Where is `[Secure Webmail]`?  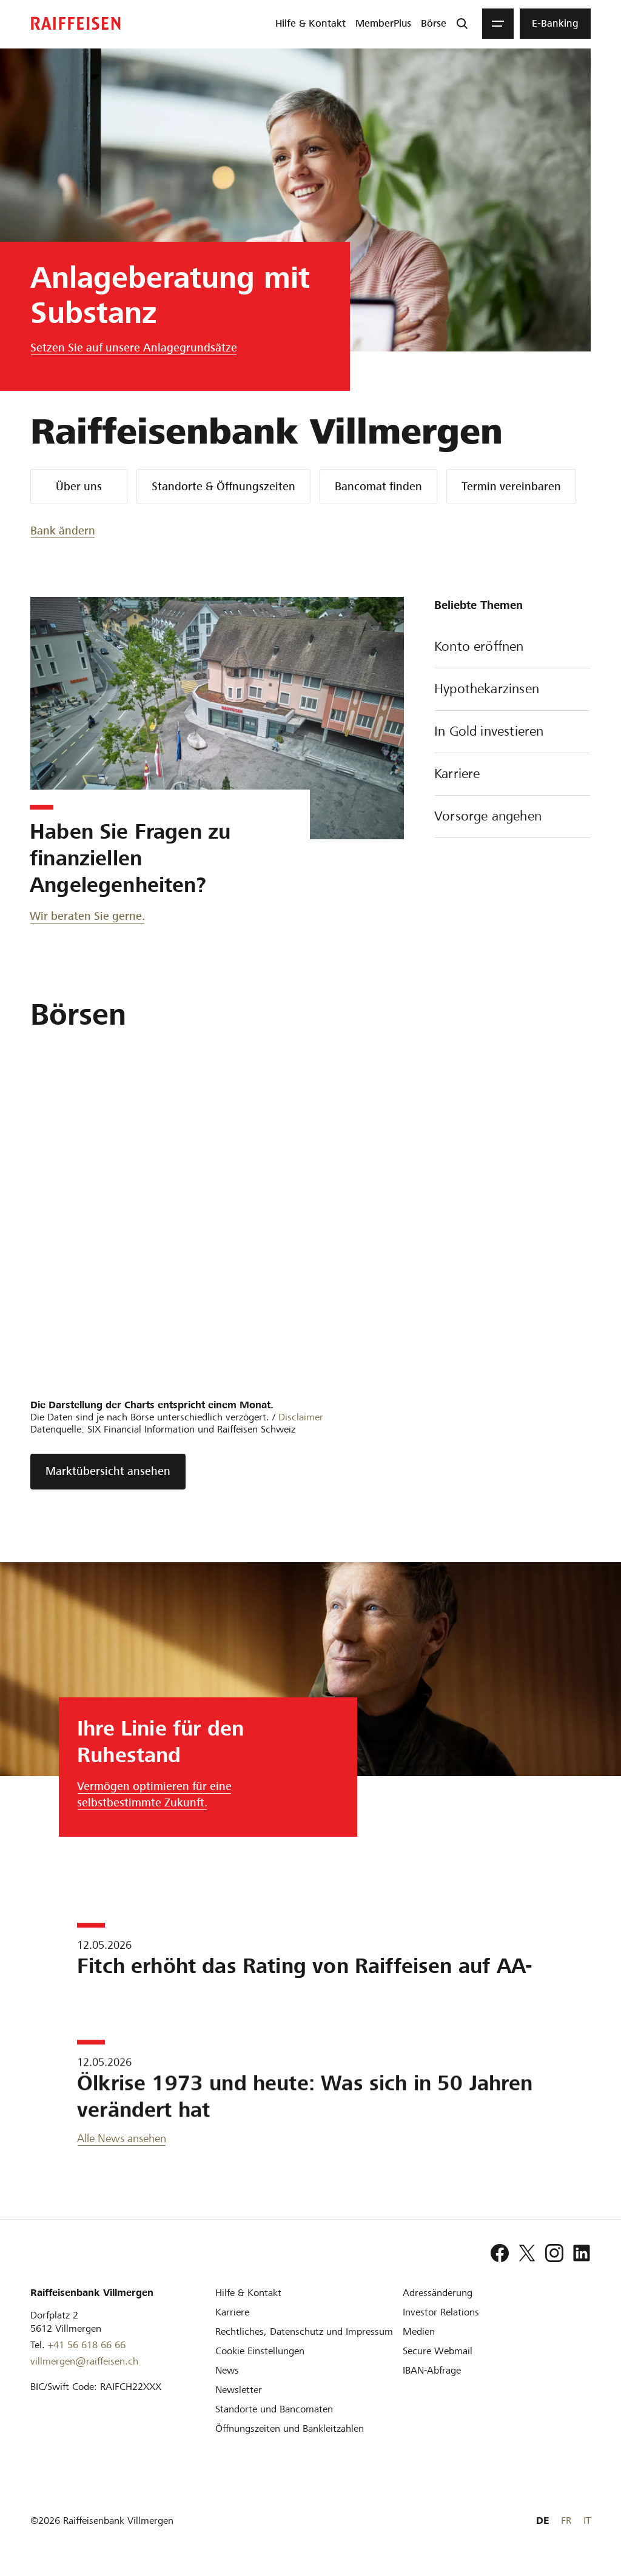
[Secure Webmail] is located at coordinates (437, 2351).